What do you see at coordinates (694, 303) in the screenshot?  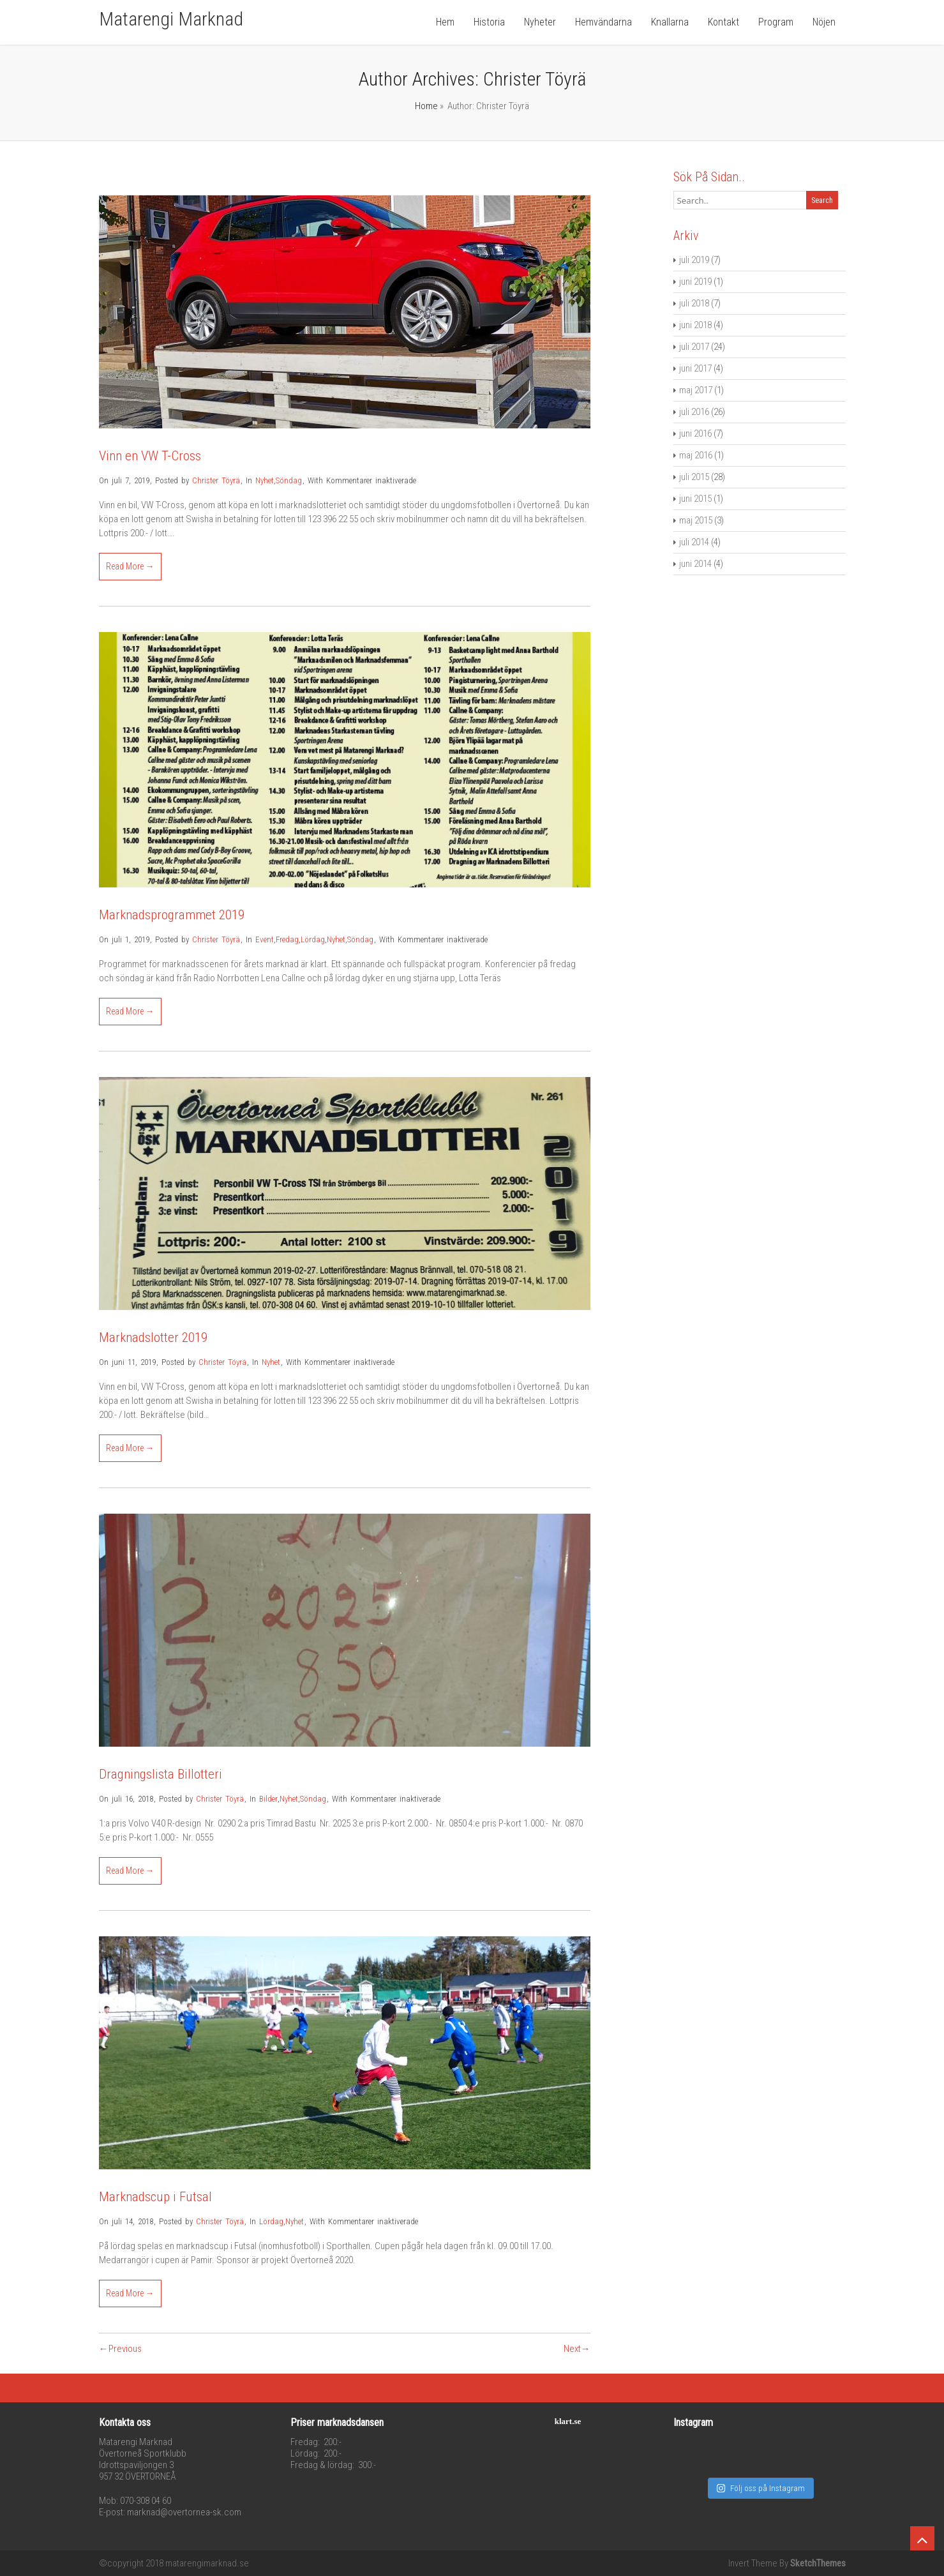 I see `juli 2018` at bounding box center [694, 303].